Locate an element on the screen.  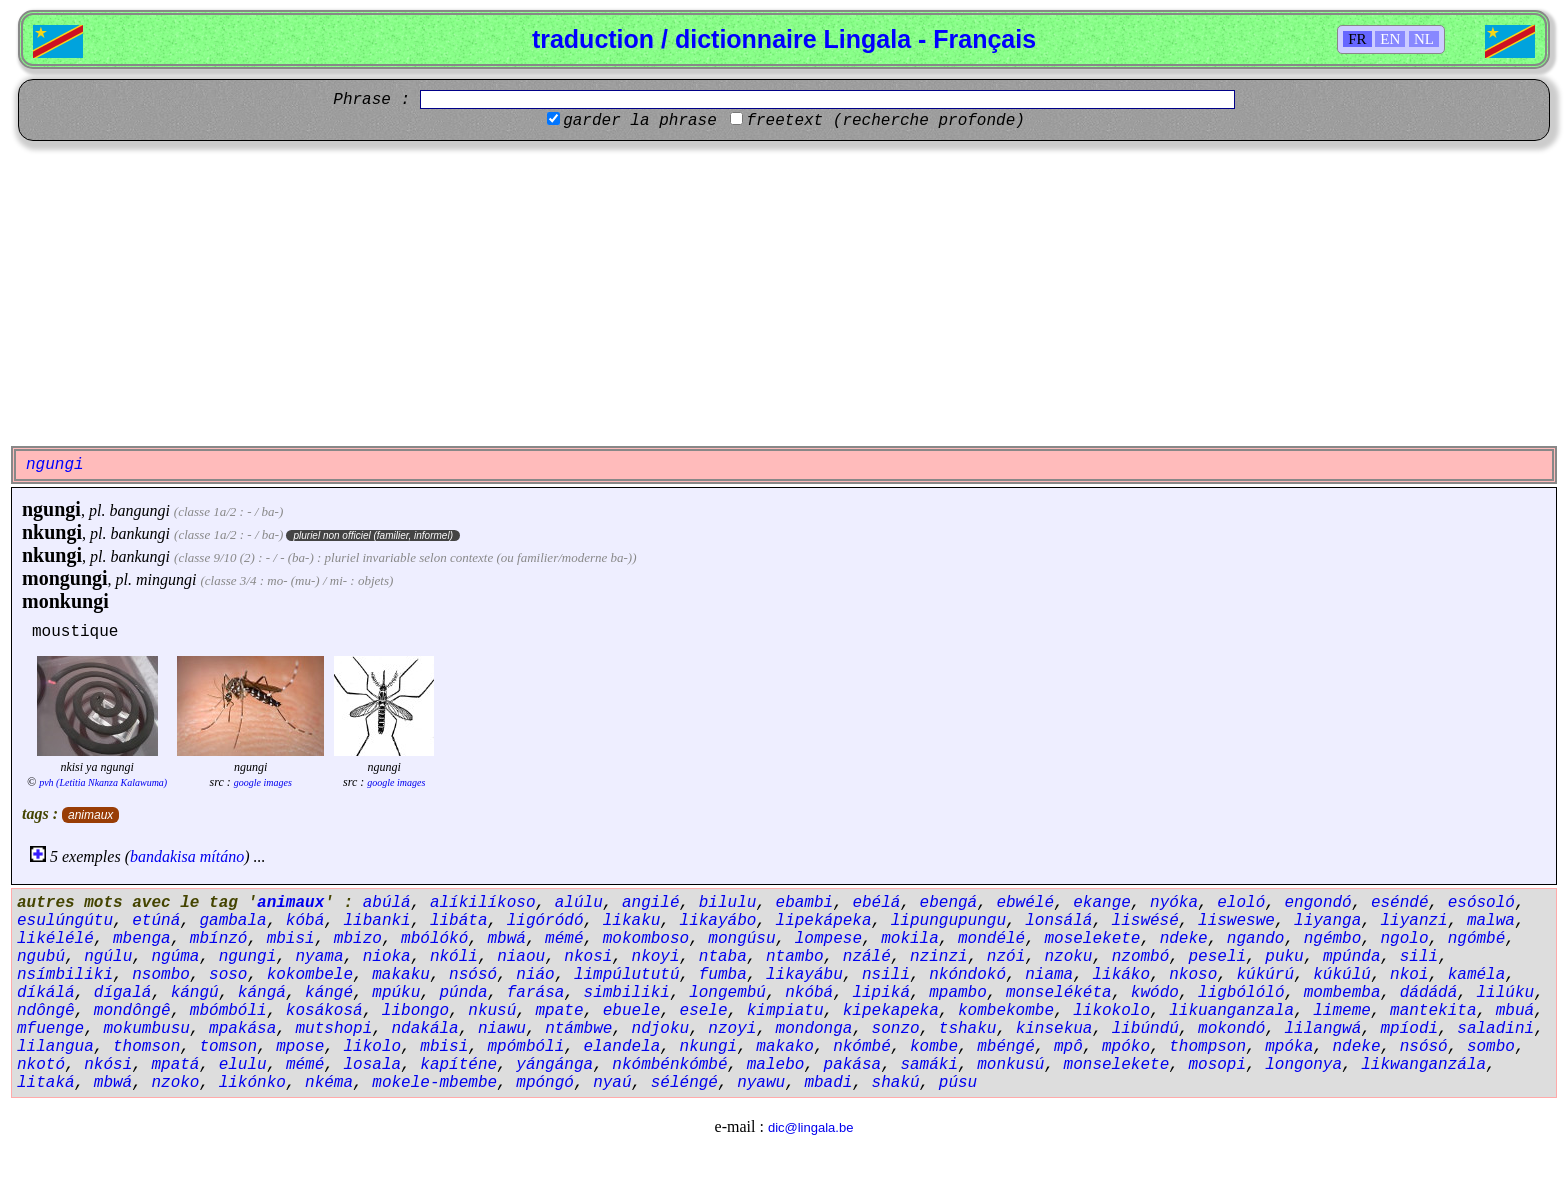
nyama is located at coordinates (319, 957).